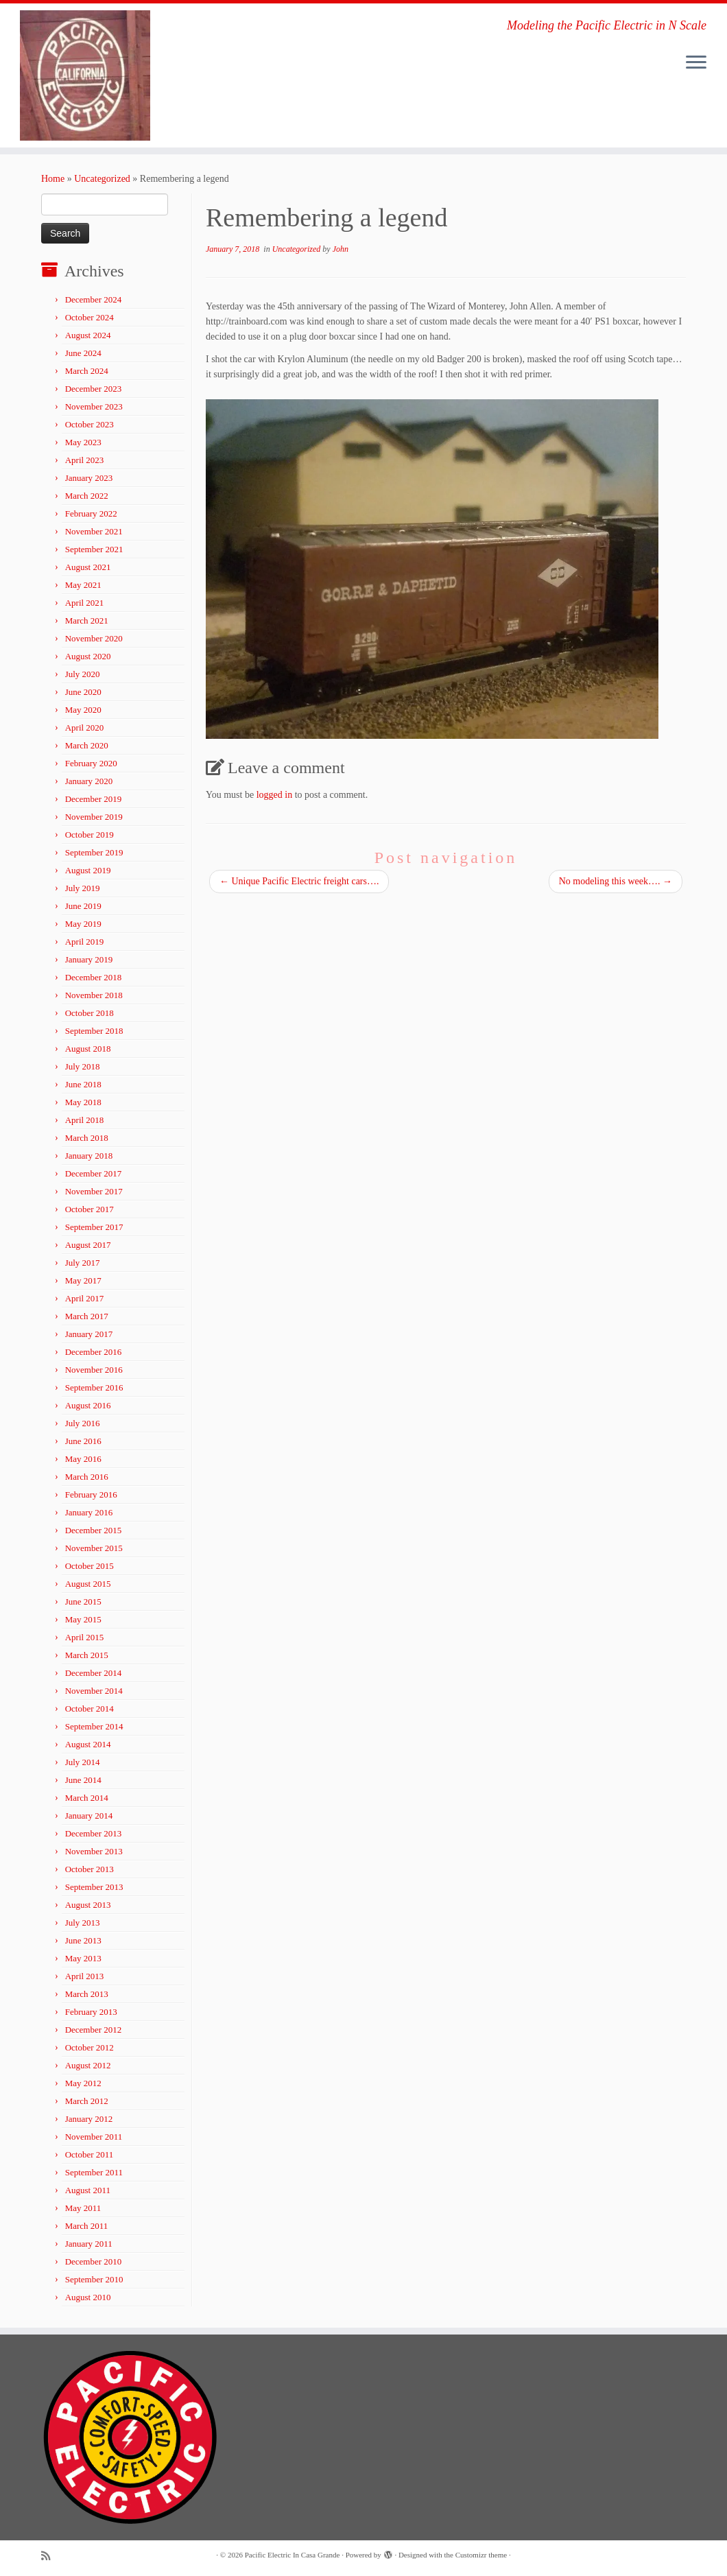 The image size is (727, 2576). What do you see at coordinates (88, 2243) in the screenshot?
I see `January 2011` at bounding box center [88, 2243].